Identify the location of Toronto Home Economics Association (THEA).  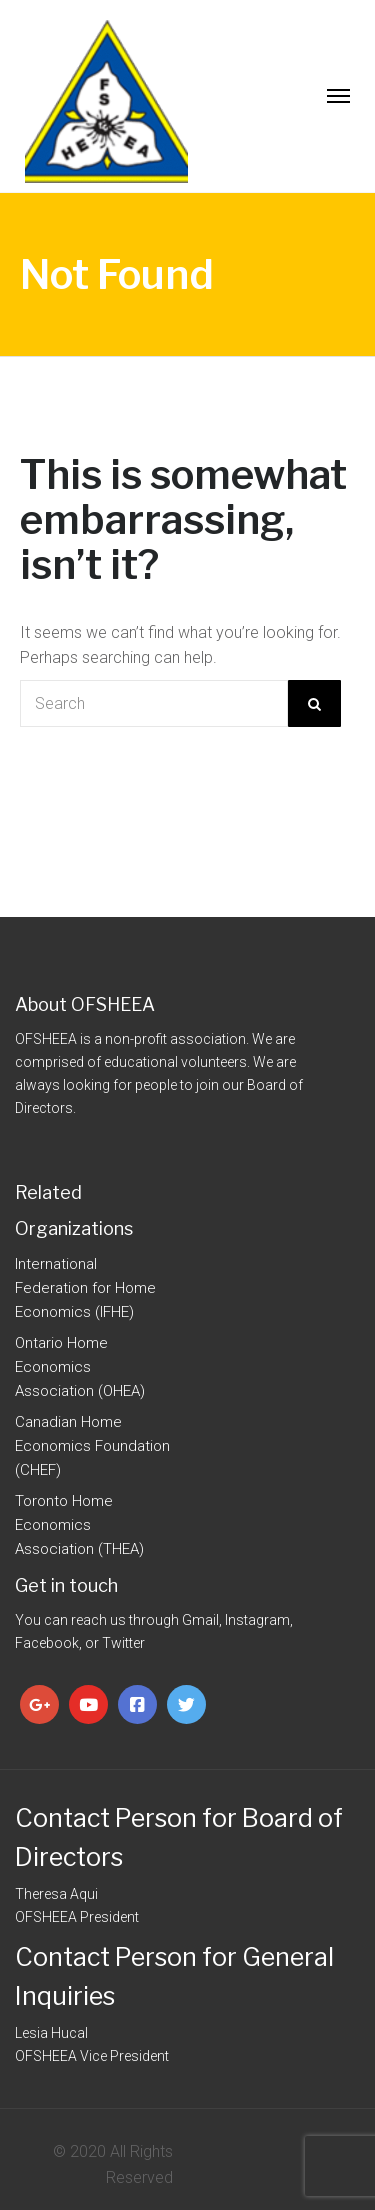
(79, 1525).